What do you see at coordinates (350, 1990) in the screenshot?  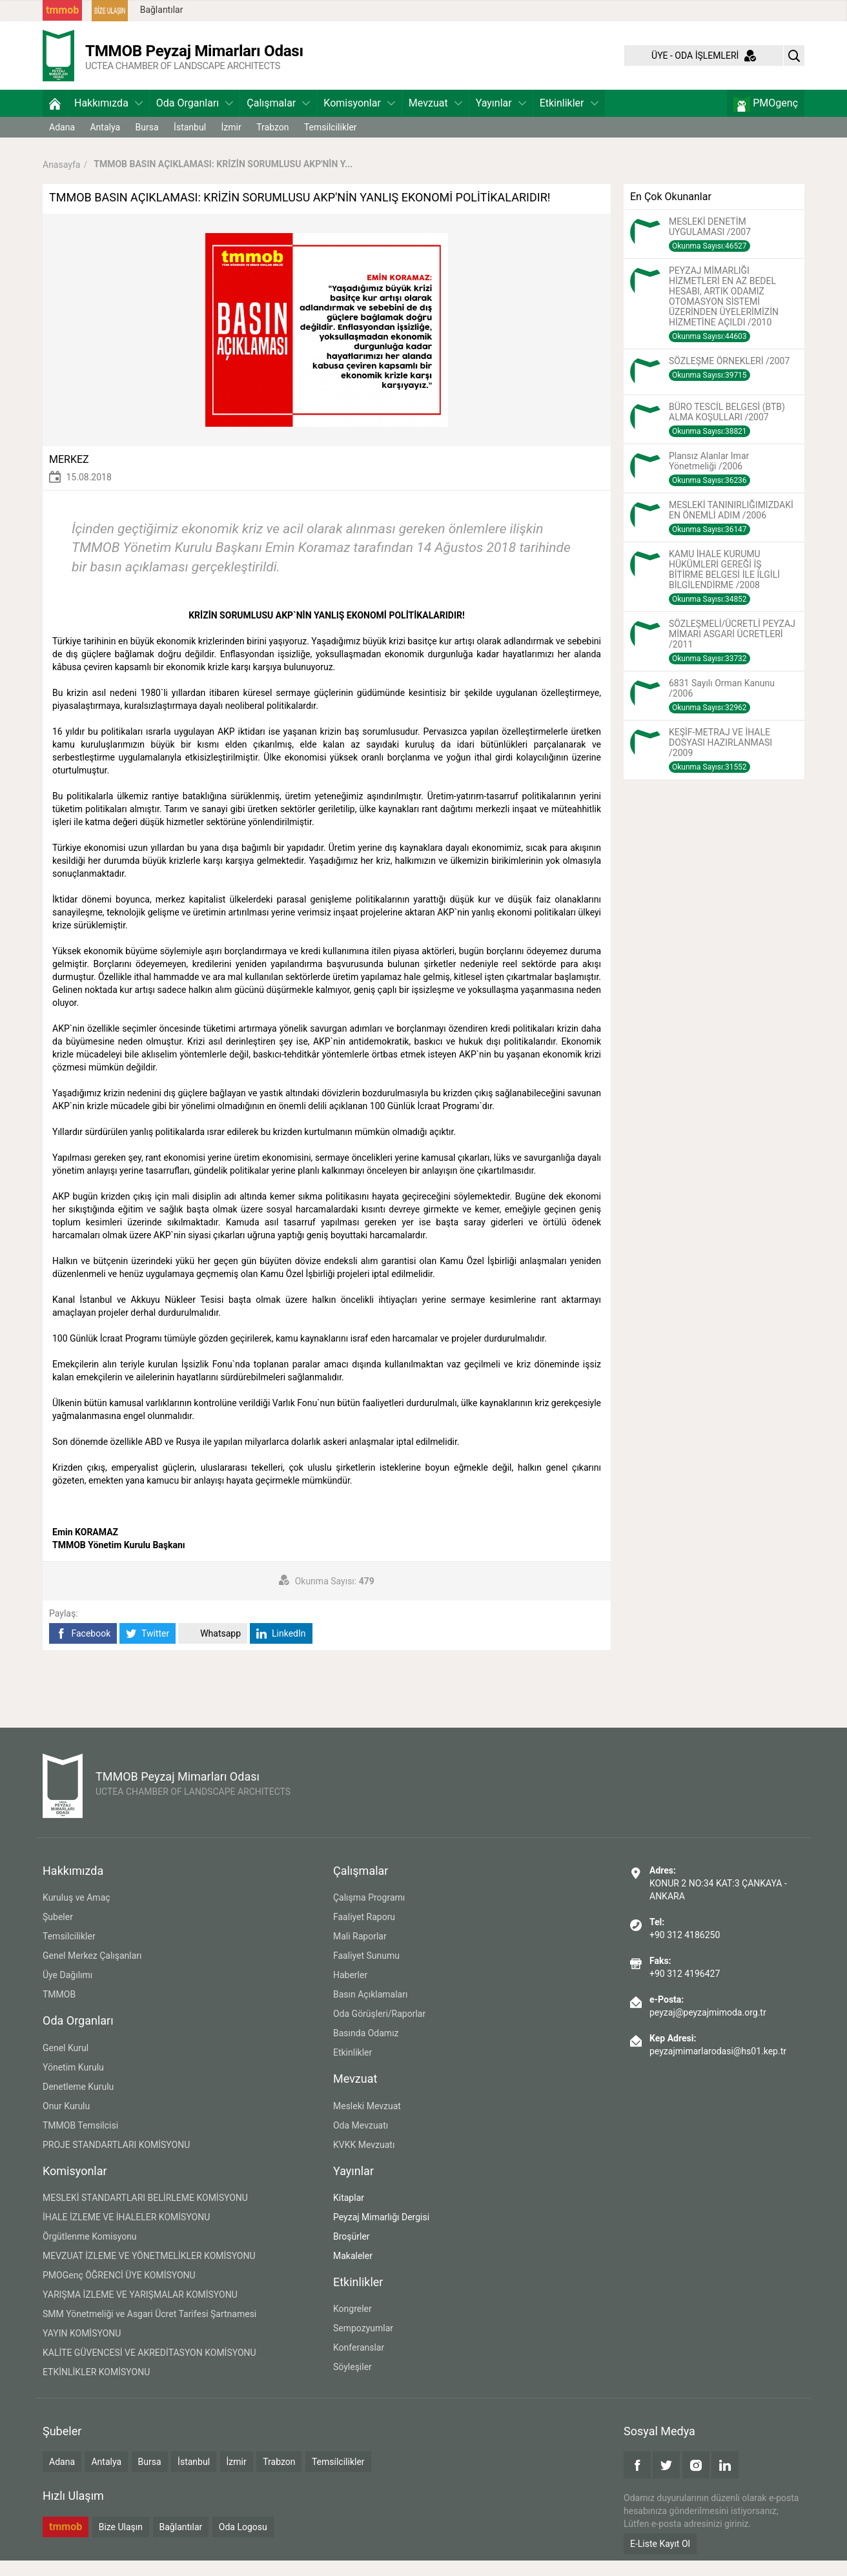 I see `Haberler` at bounding box center [350, 1990].